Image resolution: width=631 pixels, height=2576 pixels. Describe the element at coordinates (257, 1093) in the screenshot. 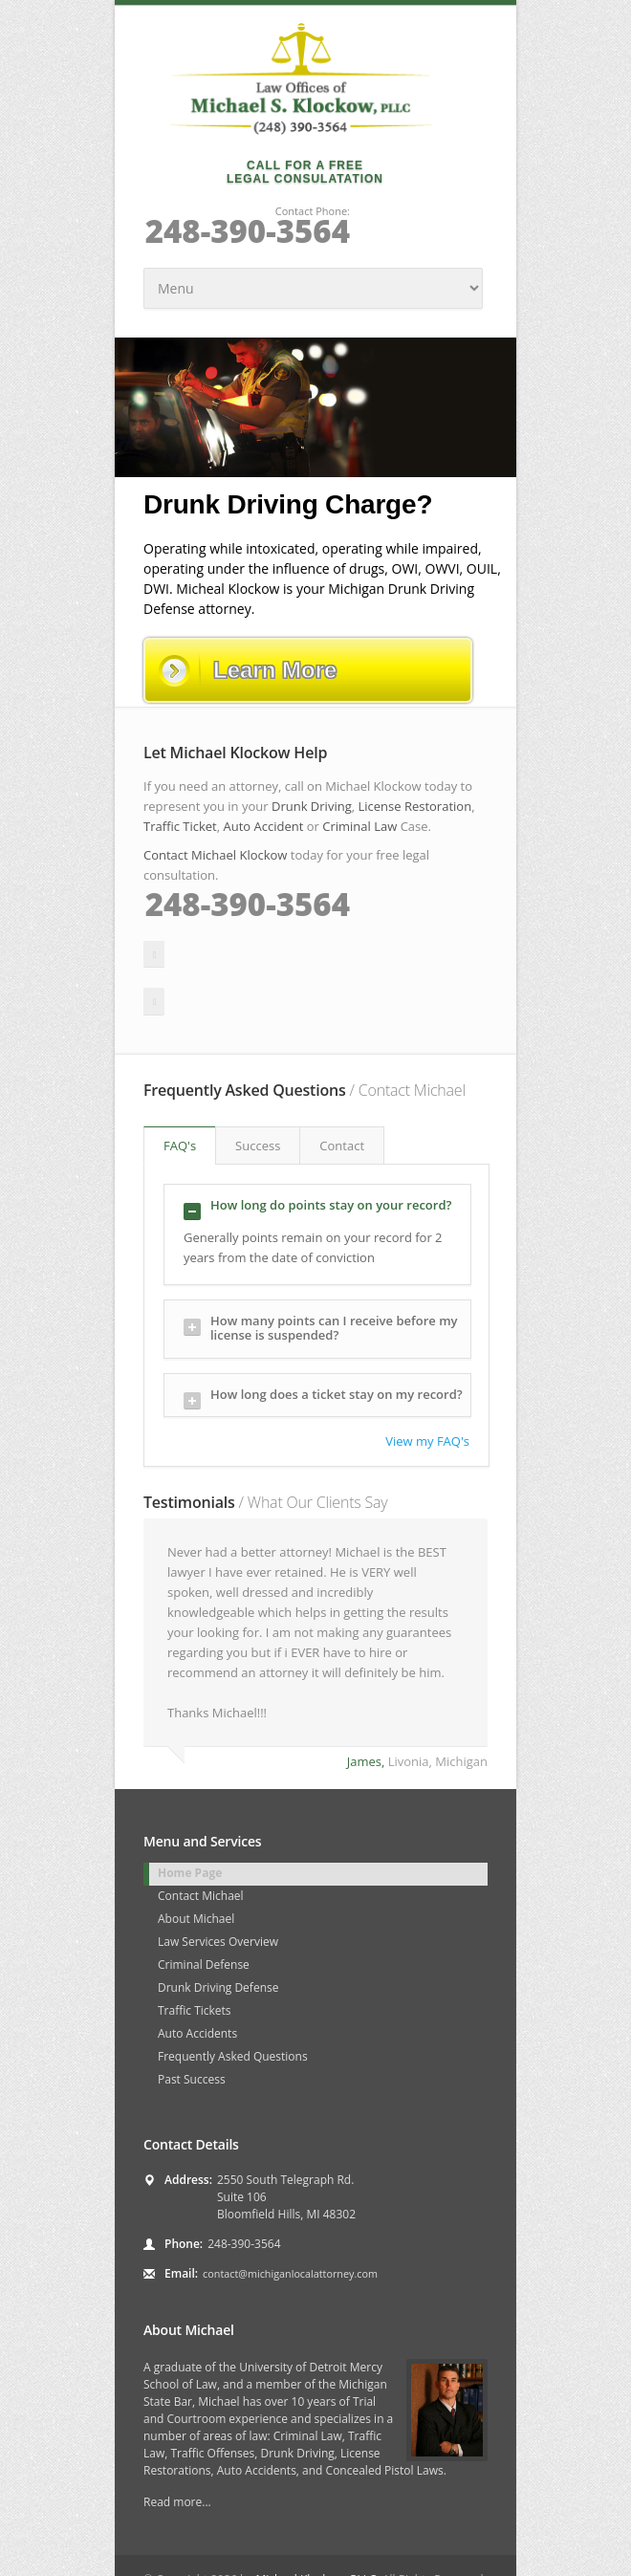

I see `Success` at that location.